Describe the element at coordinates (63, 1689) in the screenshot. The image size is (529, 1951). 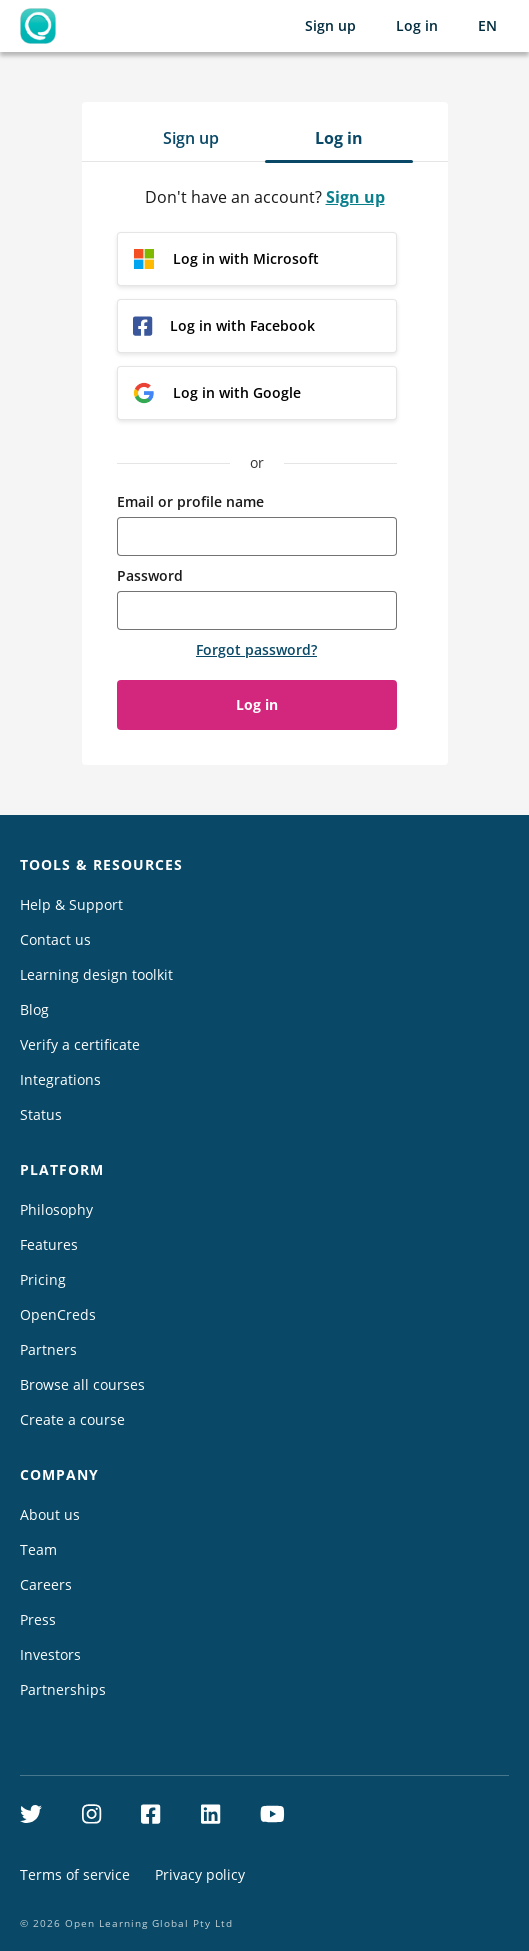
I see `Partnerships` at that location.